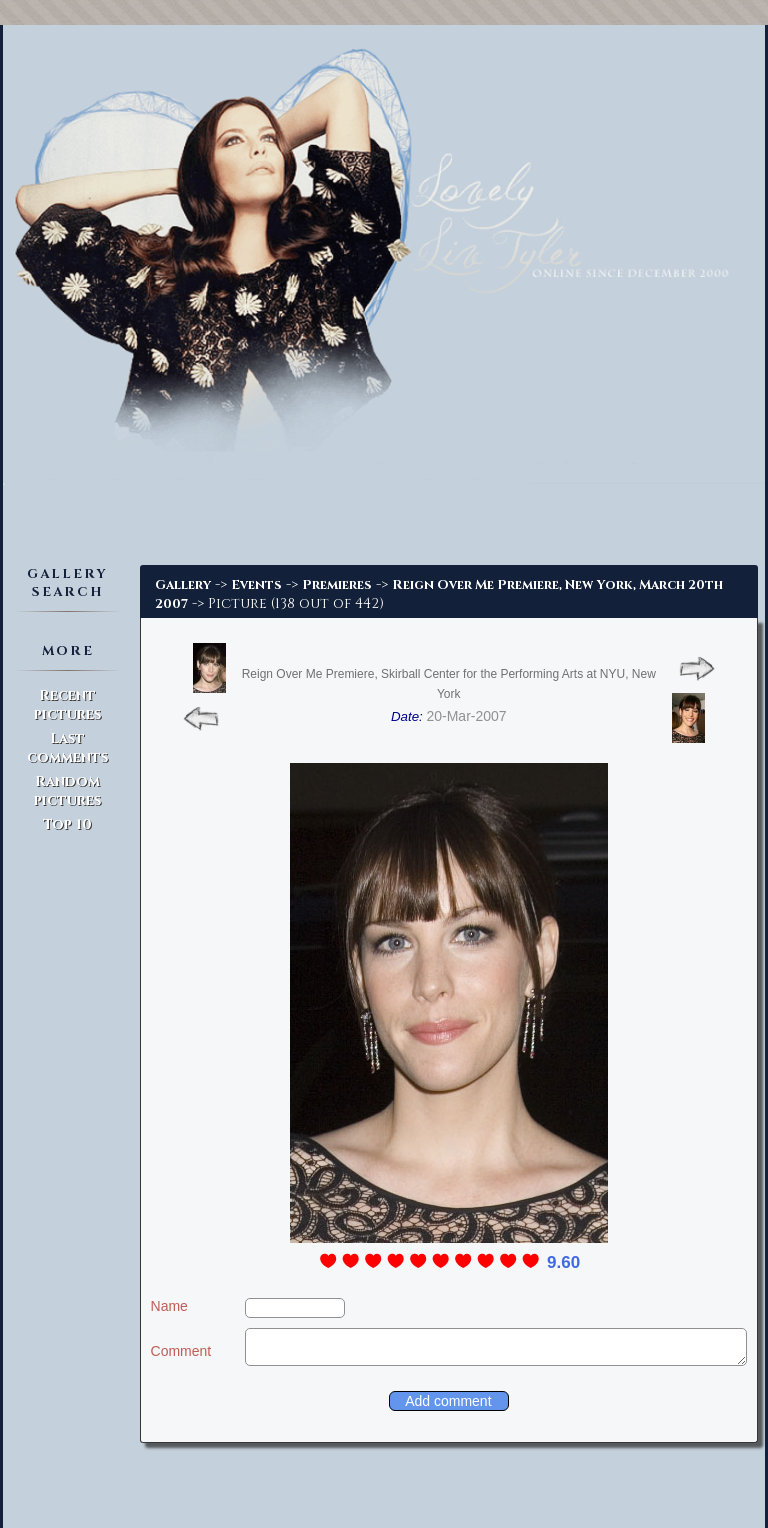  What do you see at coordinates (183, 585) in the screenshot?
I see `Gallery` at bounding box center [183, 585].